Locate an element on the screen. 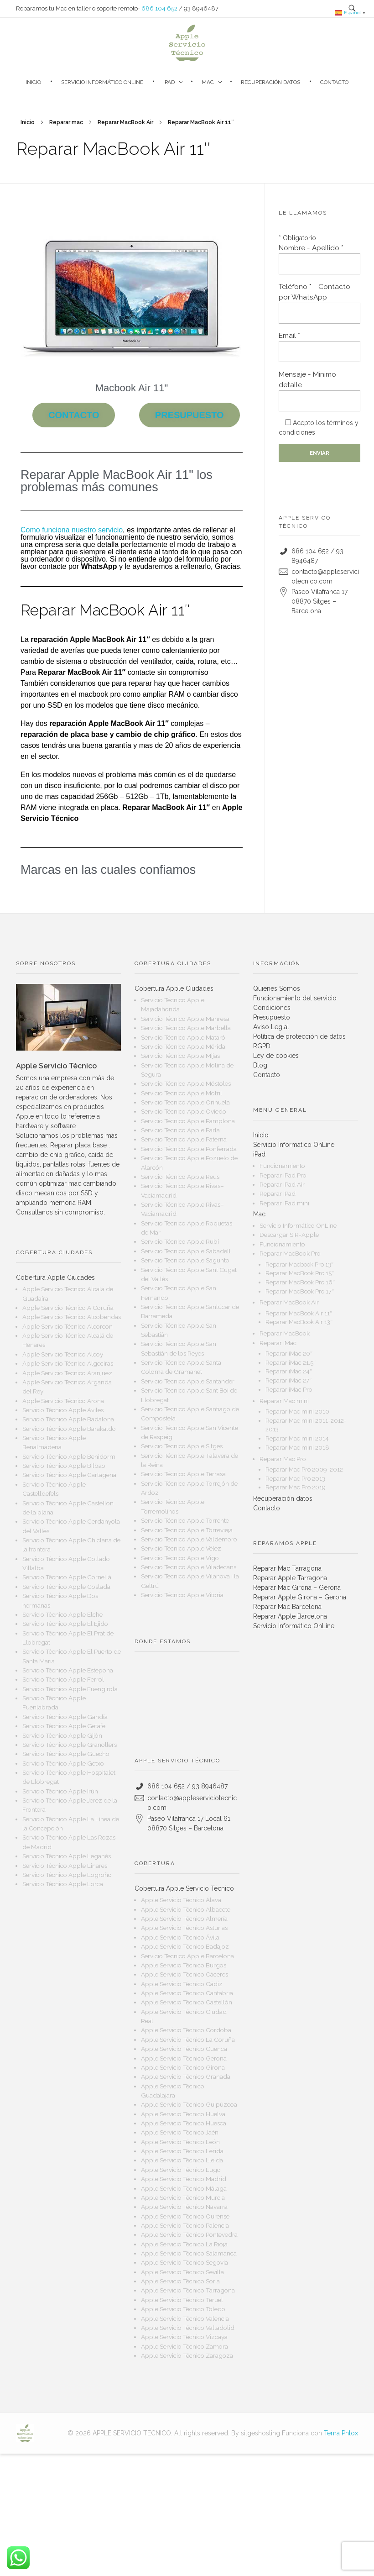  Apple Servicio Técnico Murcia is located at coordinates (183, 2197).